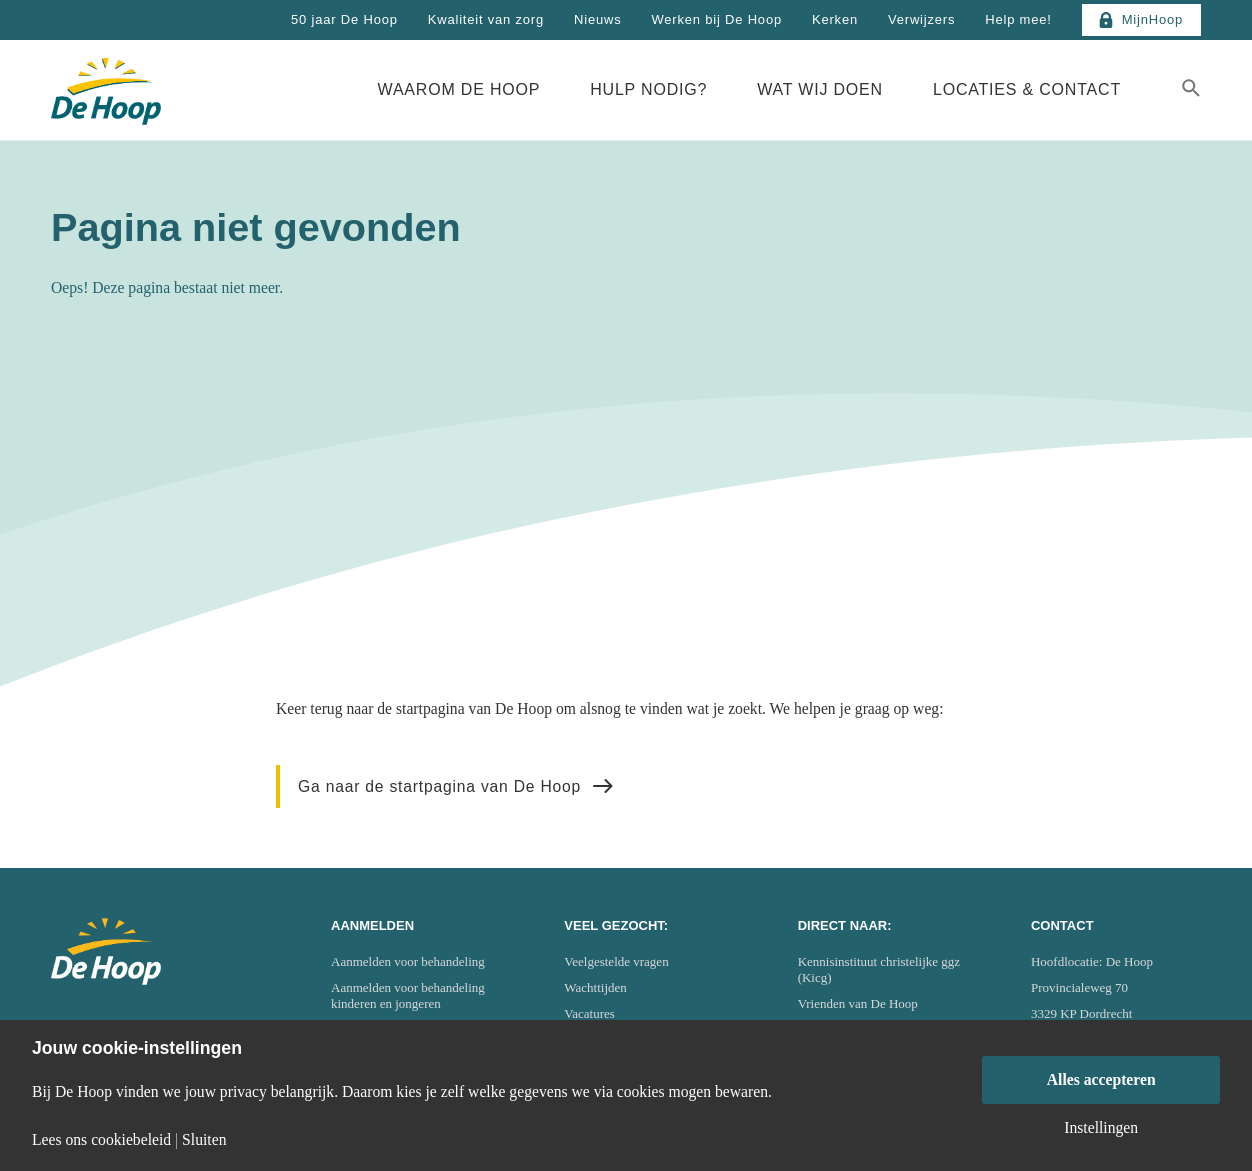  Describe the element at coordinates (1018, 19) in the screenshot. I see `Help mee!` at that location.